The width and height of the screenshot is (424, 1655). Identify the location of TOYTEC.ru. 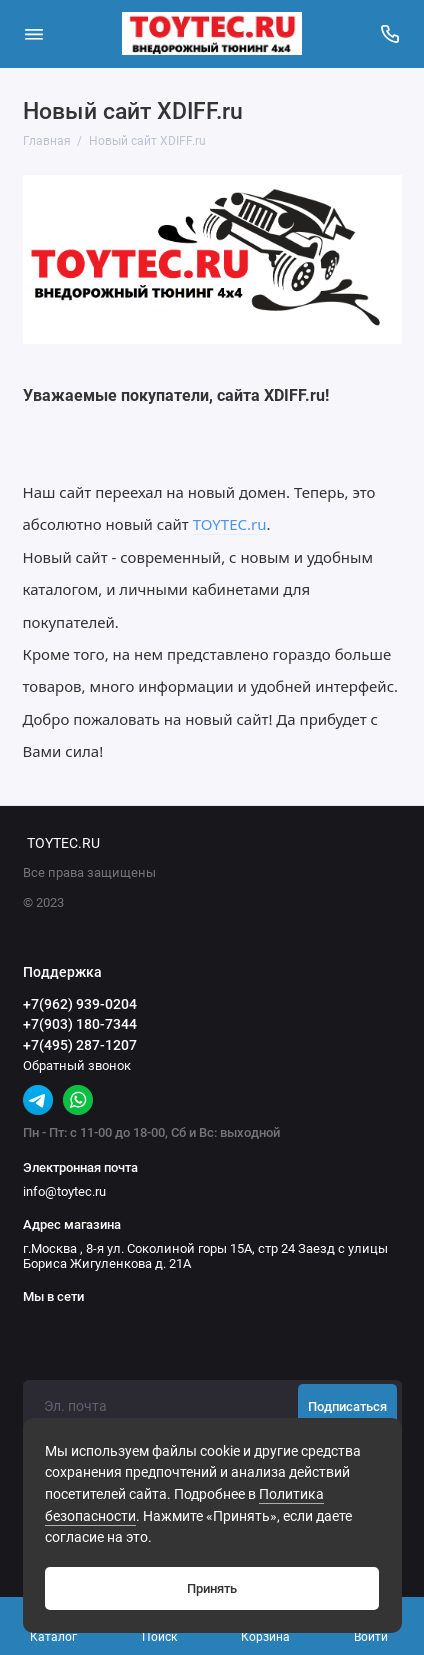
(230, 524).